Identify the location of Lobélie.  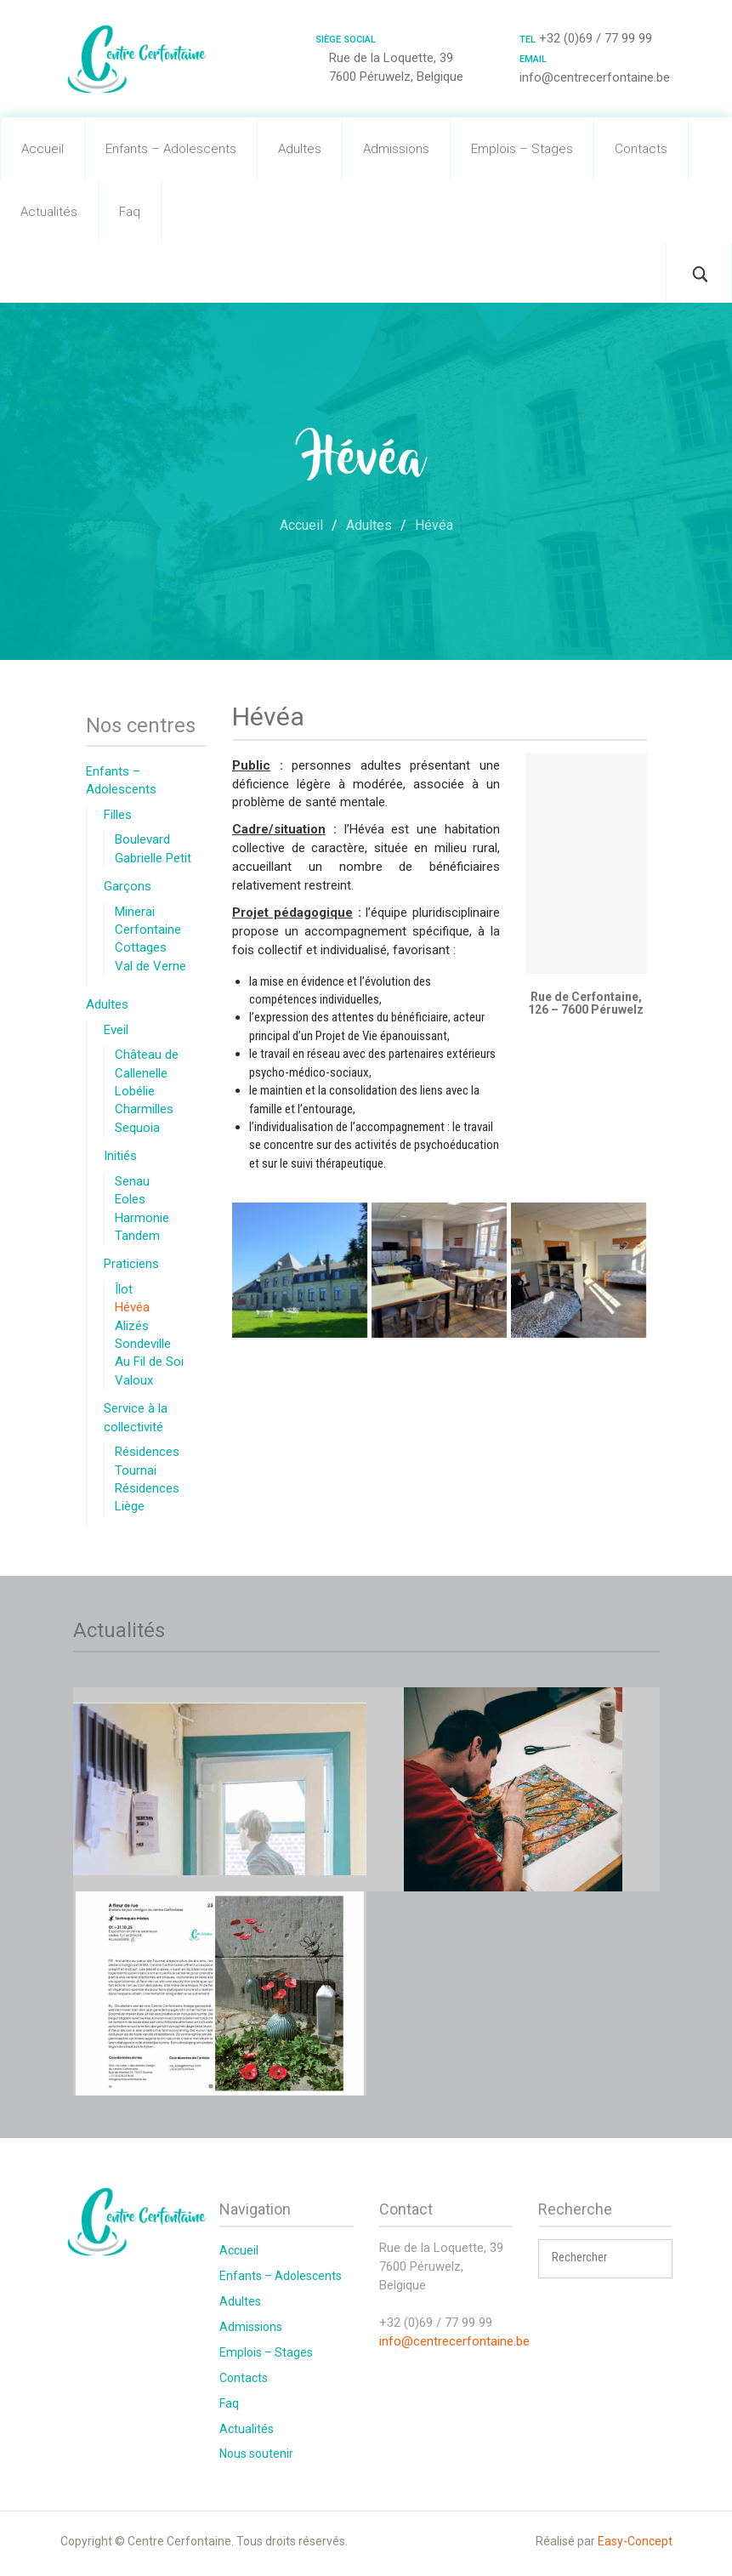
(135, 1091).